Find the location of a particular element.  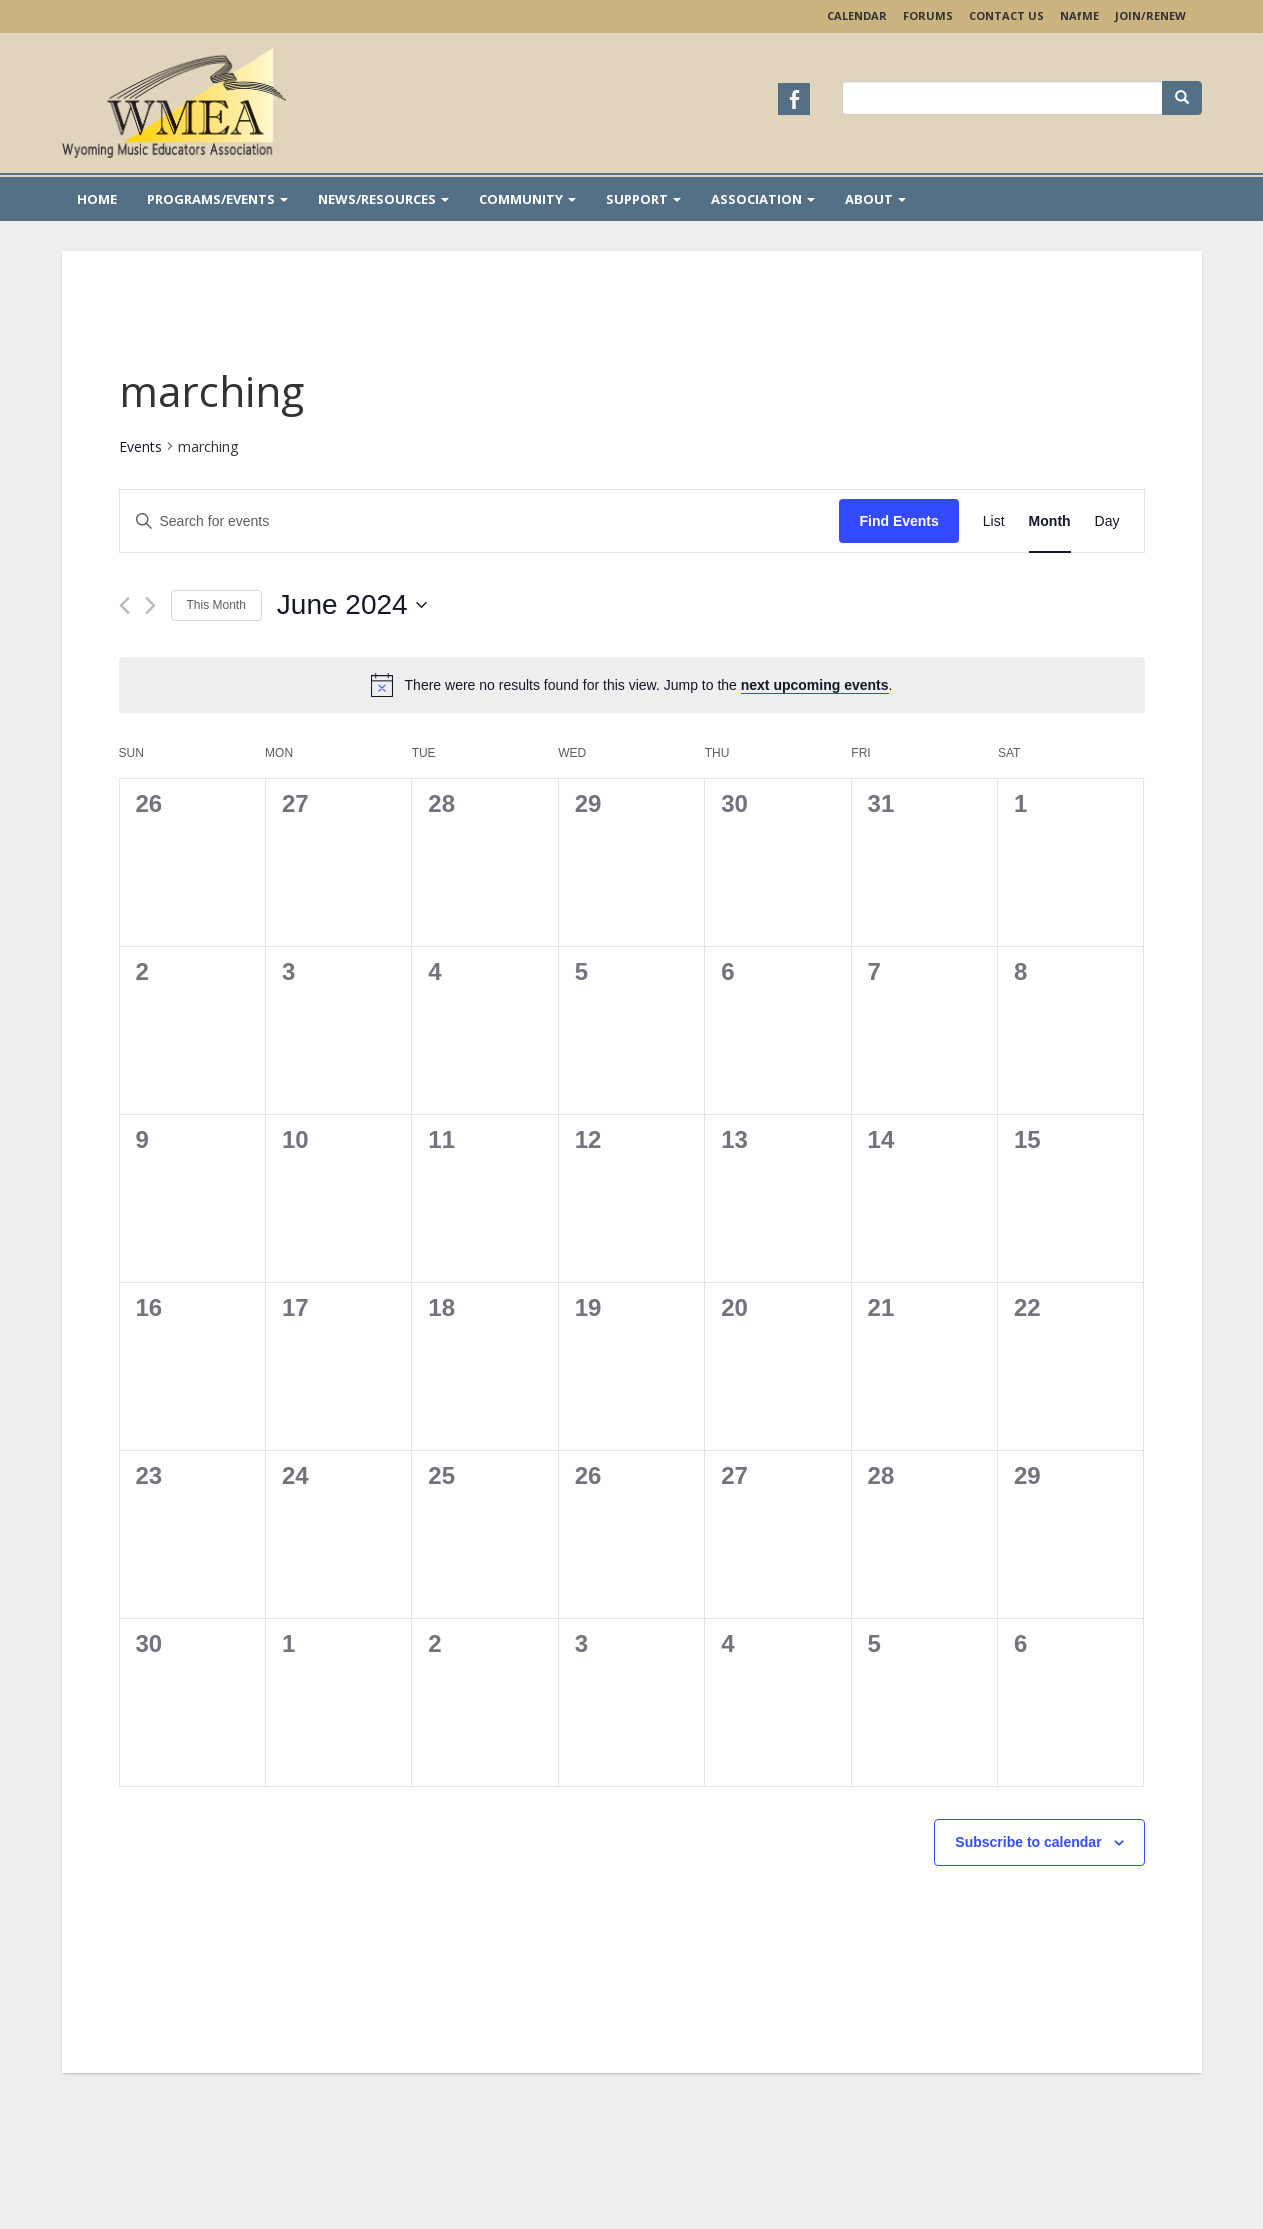

Find Events is located at coordinates (898, 521).